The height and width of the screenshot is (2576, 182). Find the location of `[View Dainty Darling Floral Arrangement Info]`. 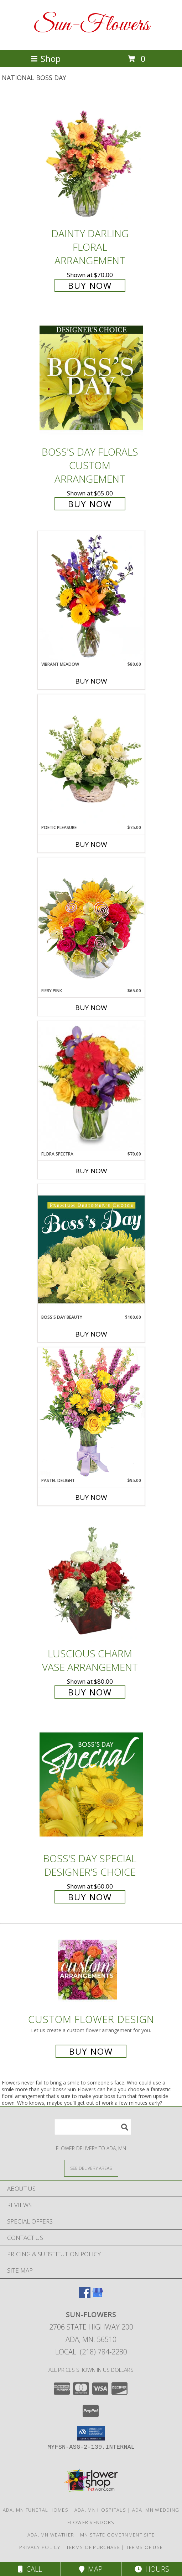

[View Dainty Darling Floral Arrangement Info] is located at coordinates (91, 159).